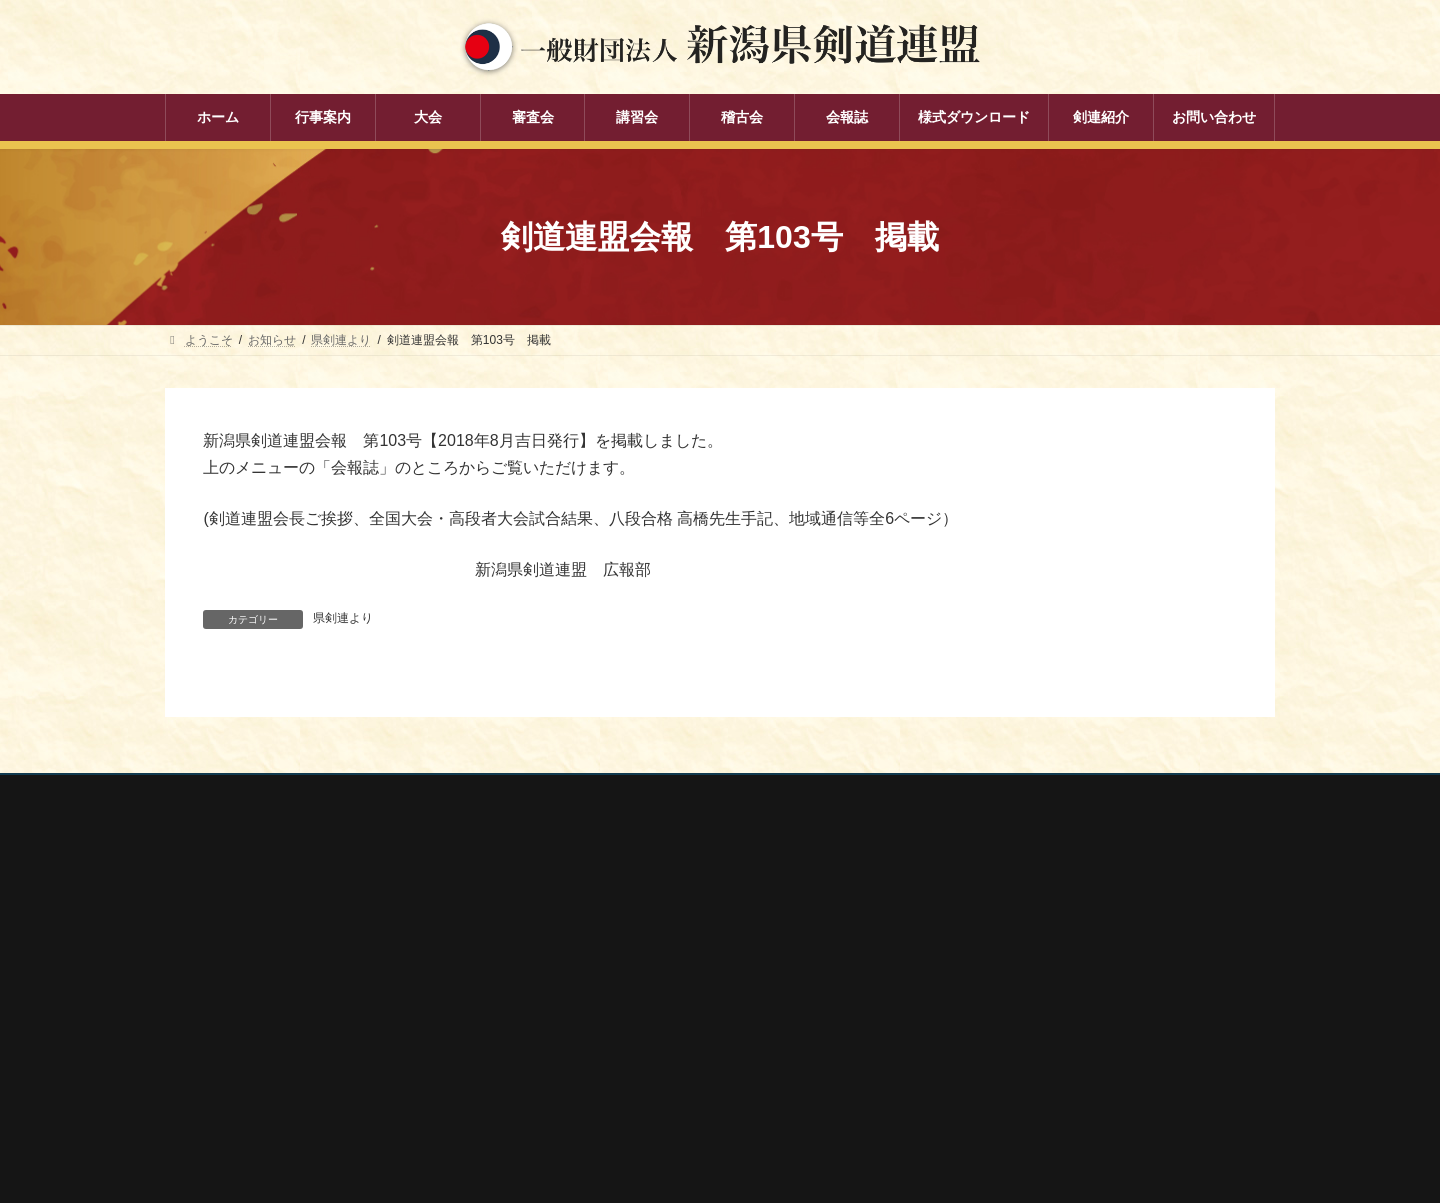 This screenshot has height=1203, width=1440. I want to click on 審査会, so click(575, 977).